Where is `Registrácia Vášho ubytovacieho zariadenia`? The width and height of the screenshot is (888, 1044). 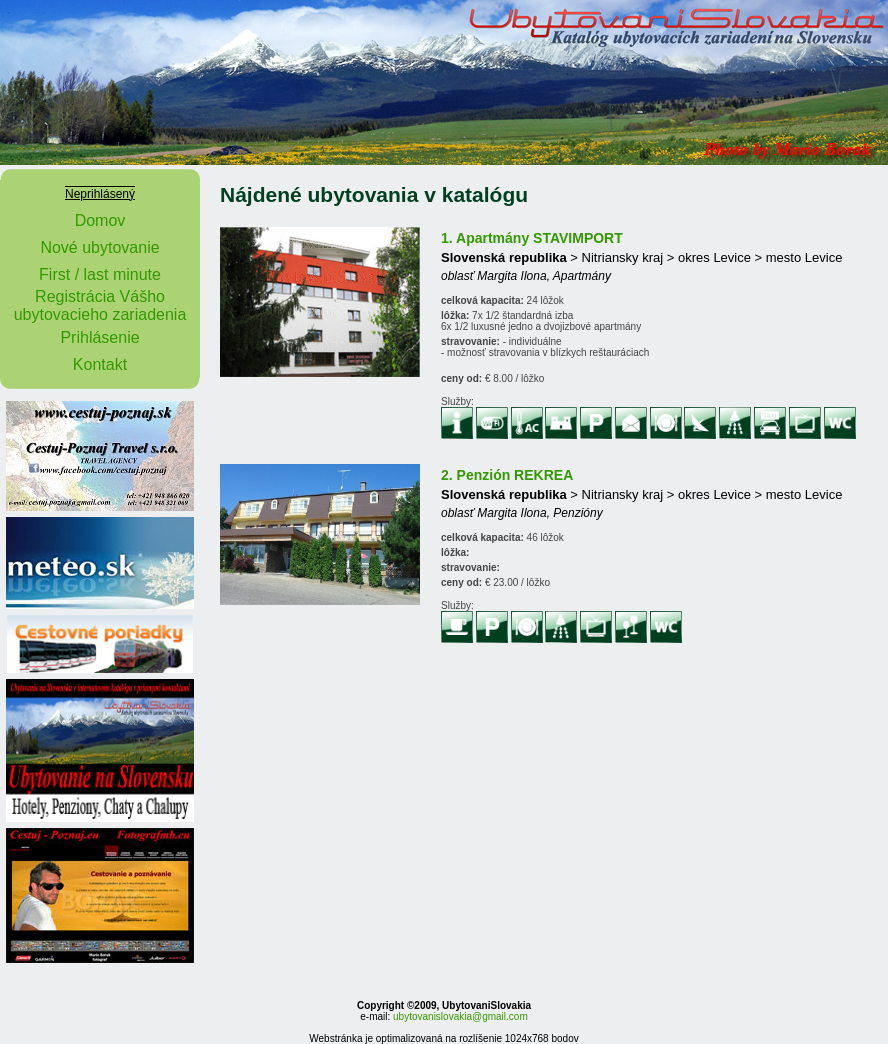 Registrácia Vášho ubytovacieho zariadenia is located at coordinates (100, 305).